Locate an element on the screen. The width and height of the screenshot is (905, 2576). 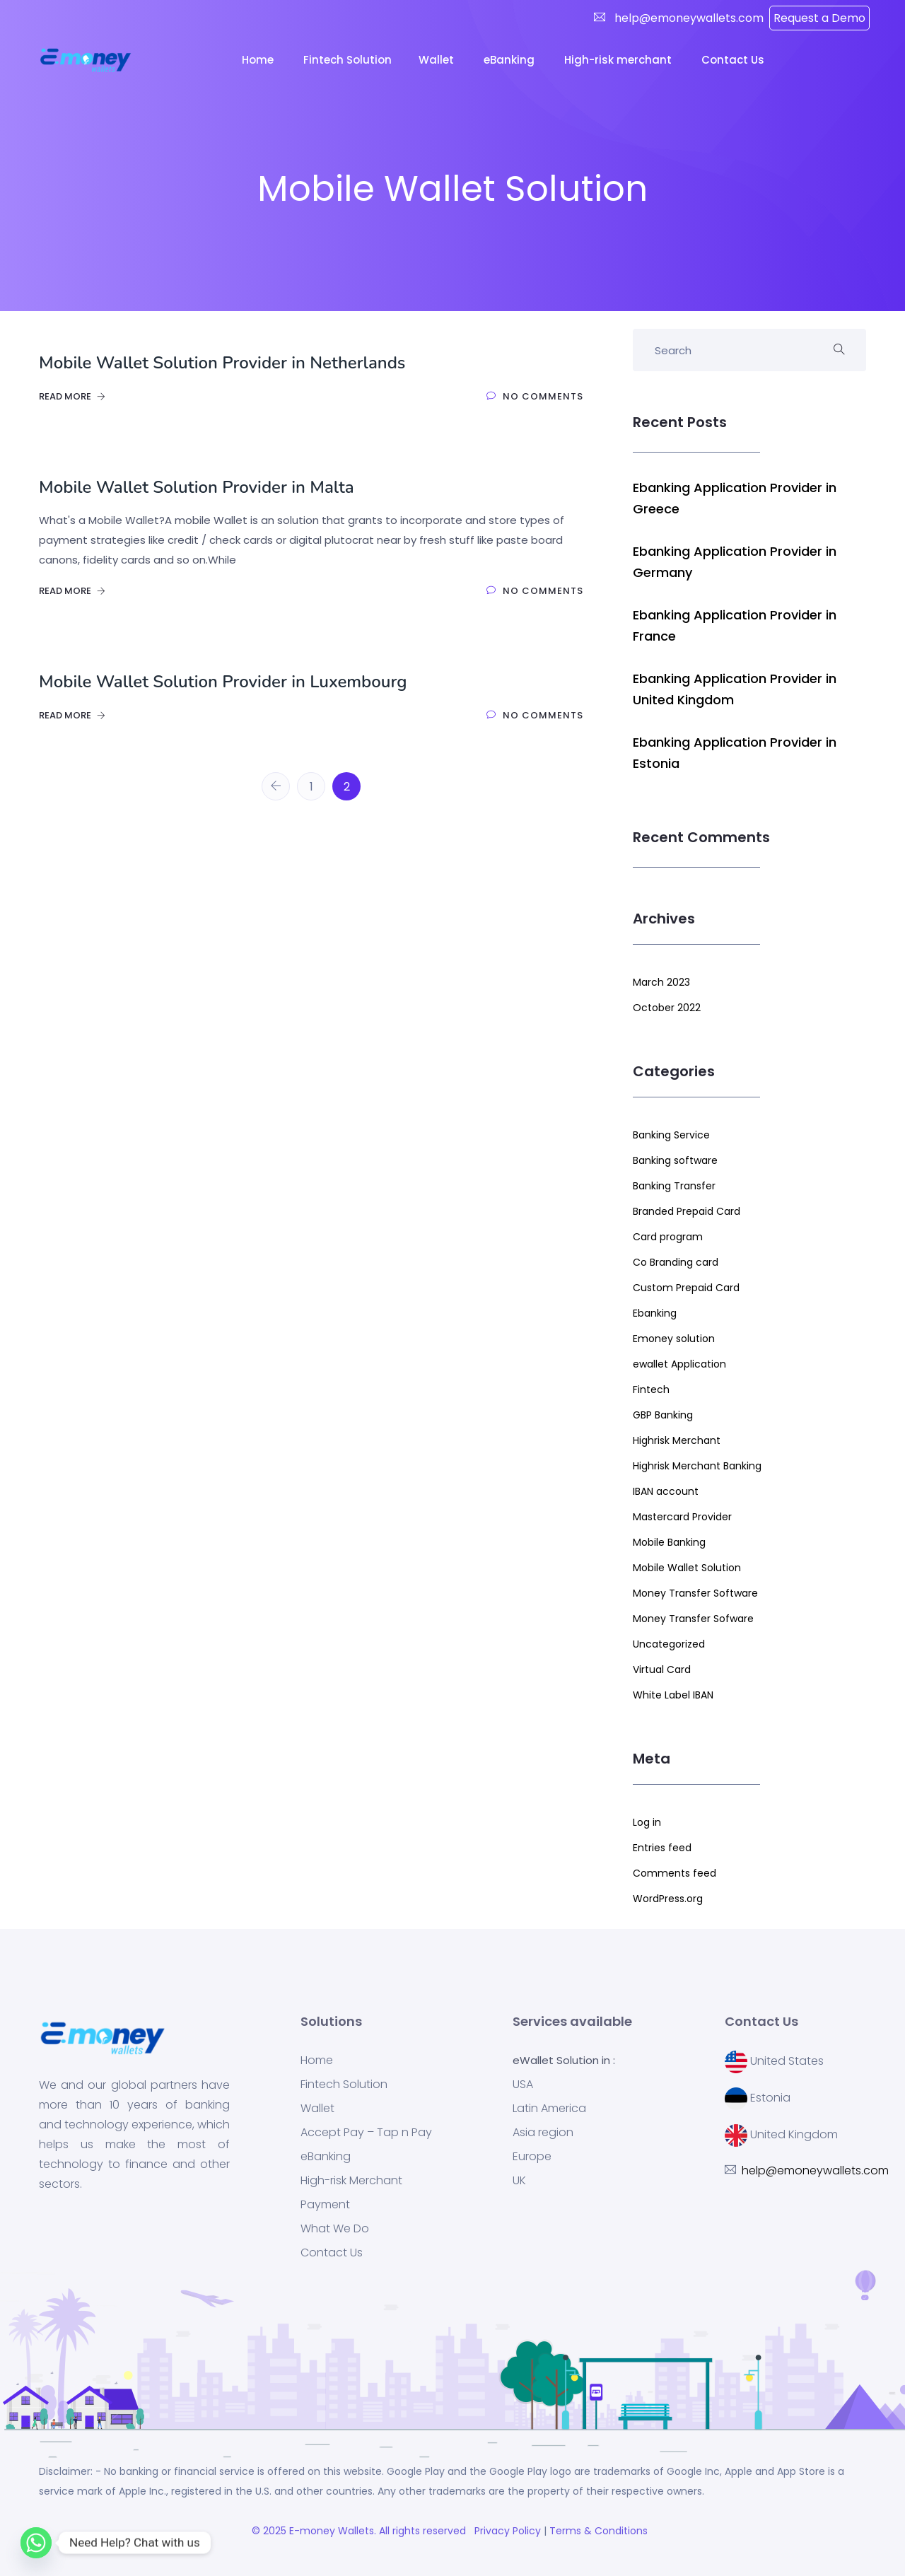
White Label IBAN is located at coordinates (673, 1695).